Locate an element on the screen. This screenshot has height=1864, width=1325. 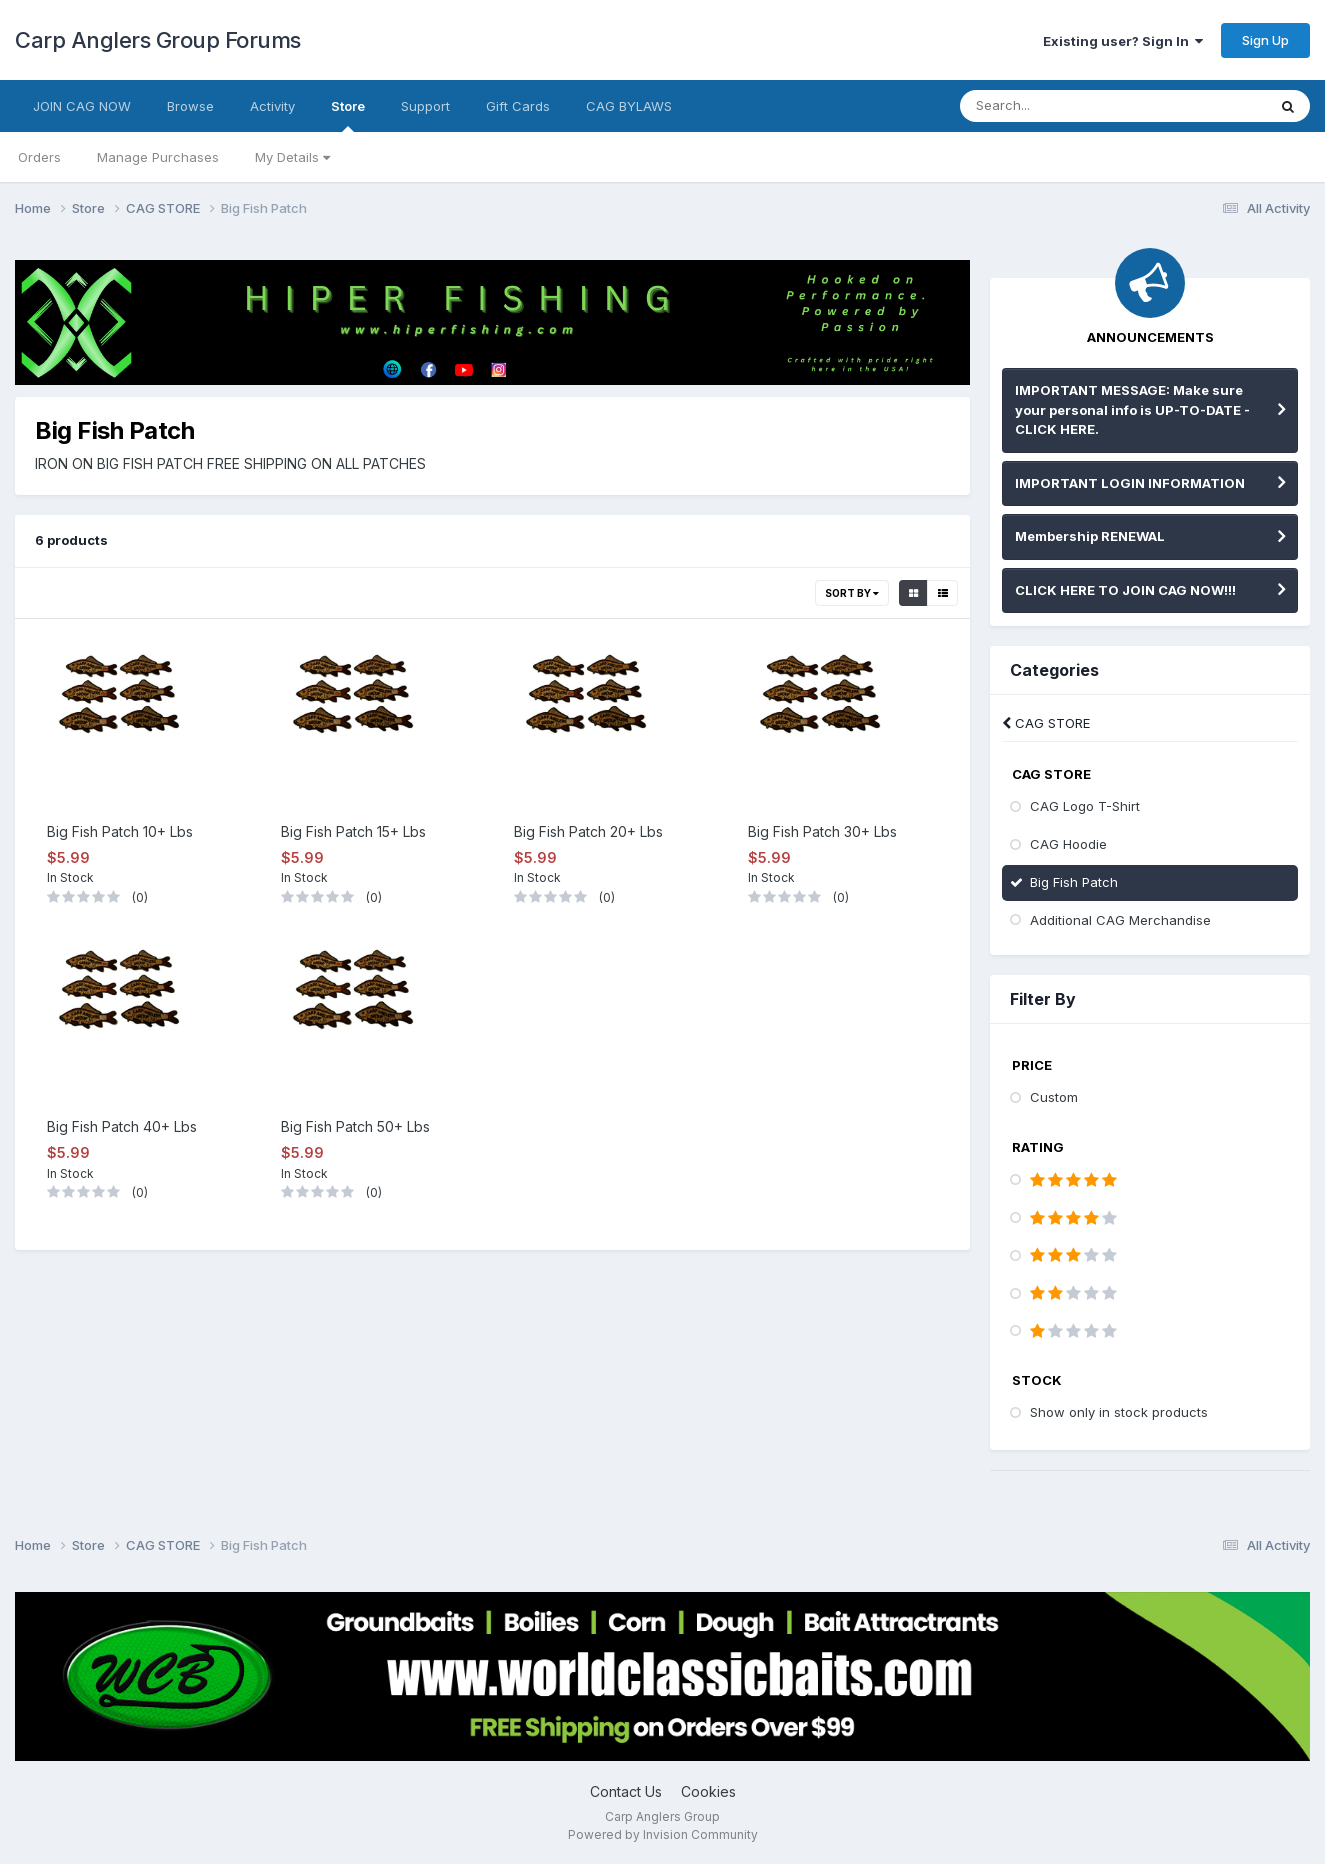
Support is located at coordinates (425, 106).